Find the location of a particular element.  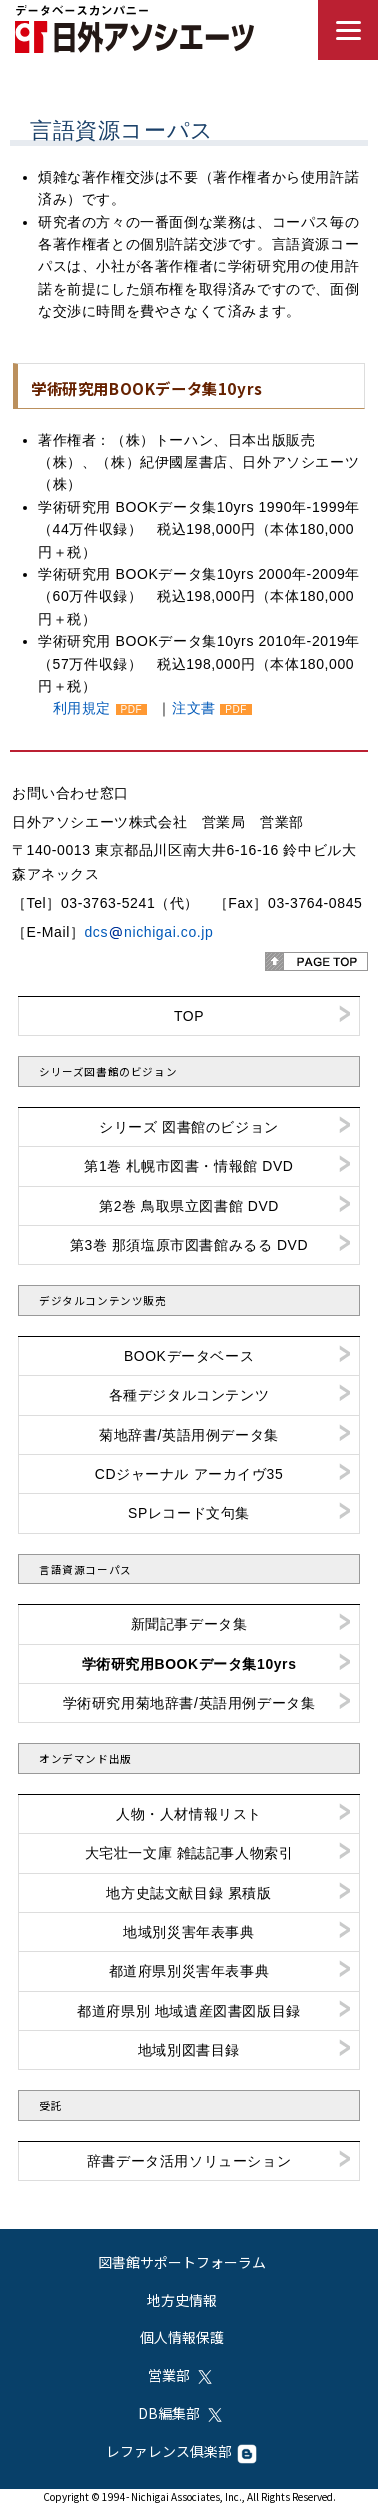

地方史情報 is located at coordinates (182, 2300).